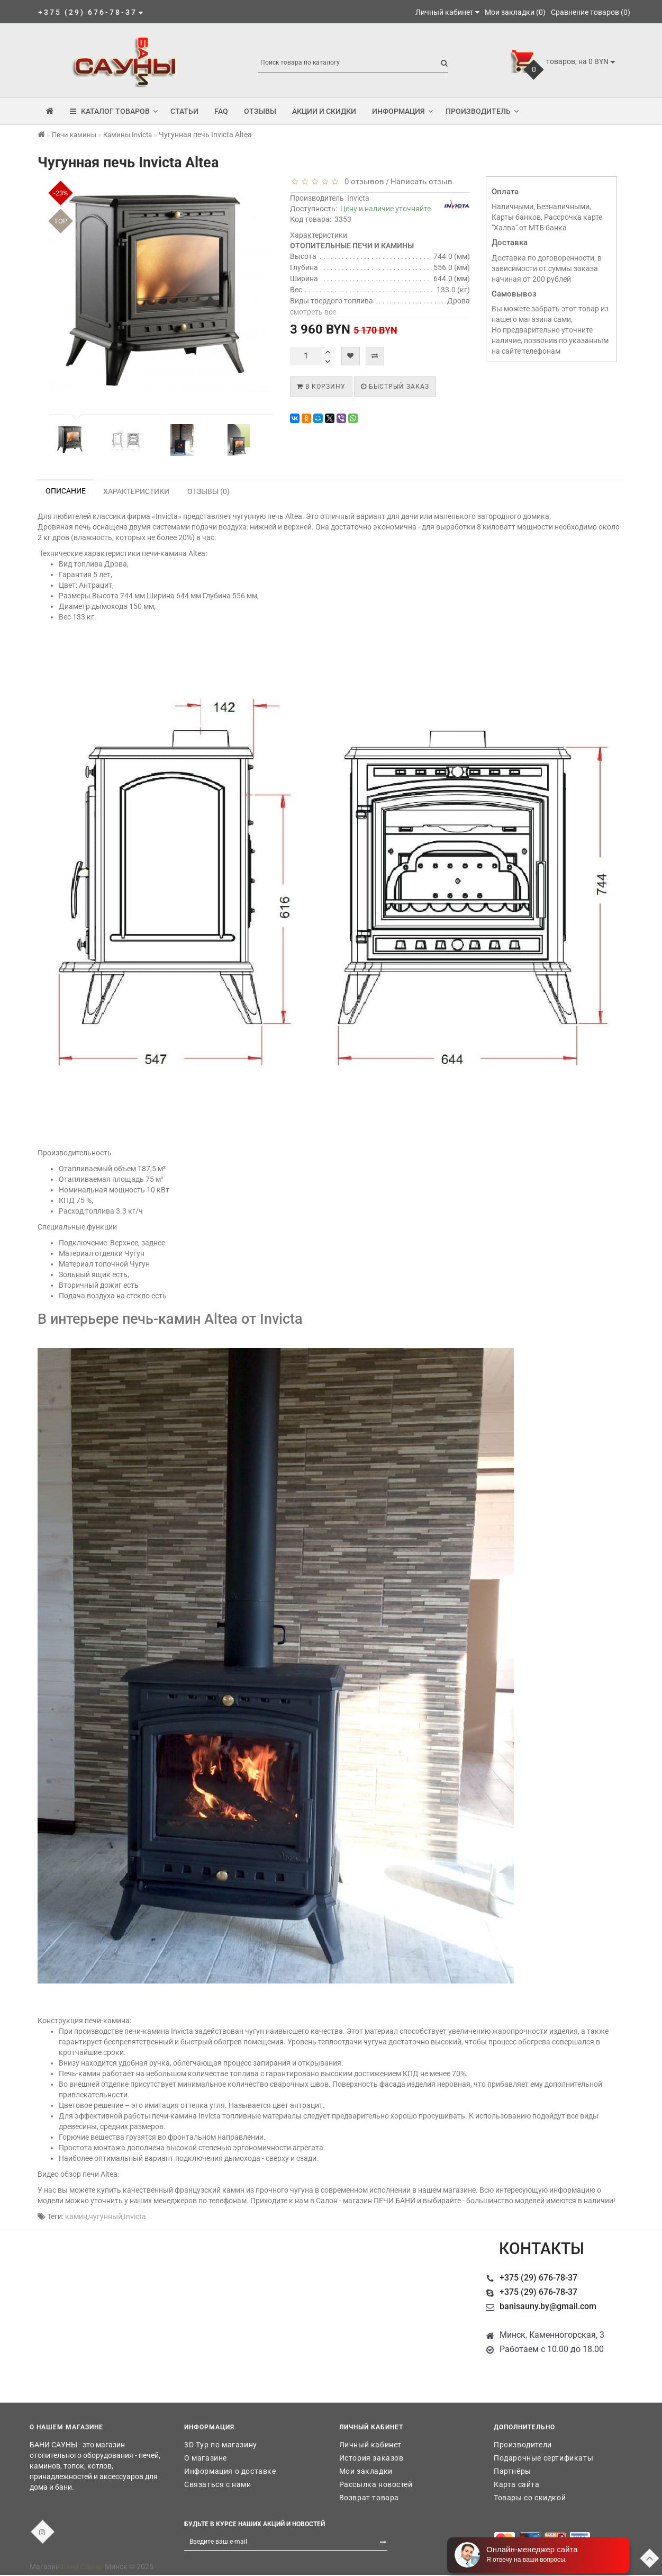 Image resolution: width=662 pixels, height=2576 pixels. What do you see at coordinates (205, 2458) in the screenshot?
I see `О магазине` at bounding box center [205, 2458].